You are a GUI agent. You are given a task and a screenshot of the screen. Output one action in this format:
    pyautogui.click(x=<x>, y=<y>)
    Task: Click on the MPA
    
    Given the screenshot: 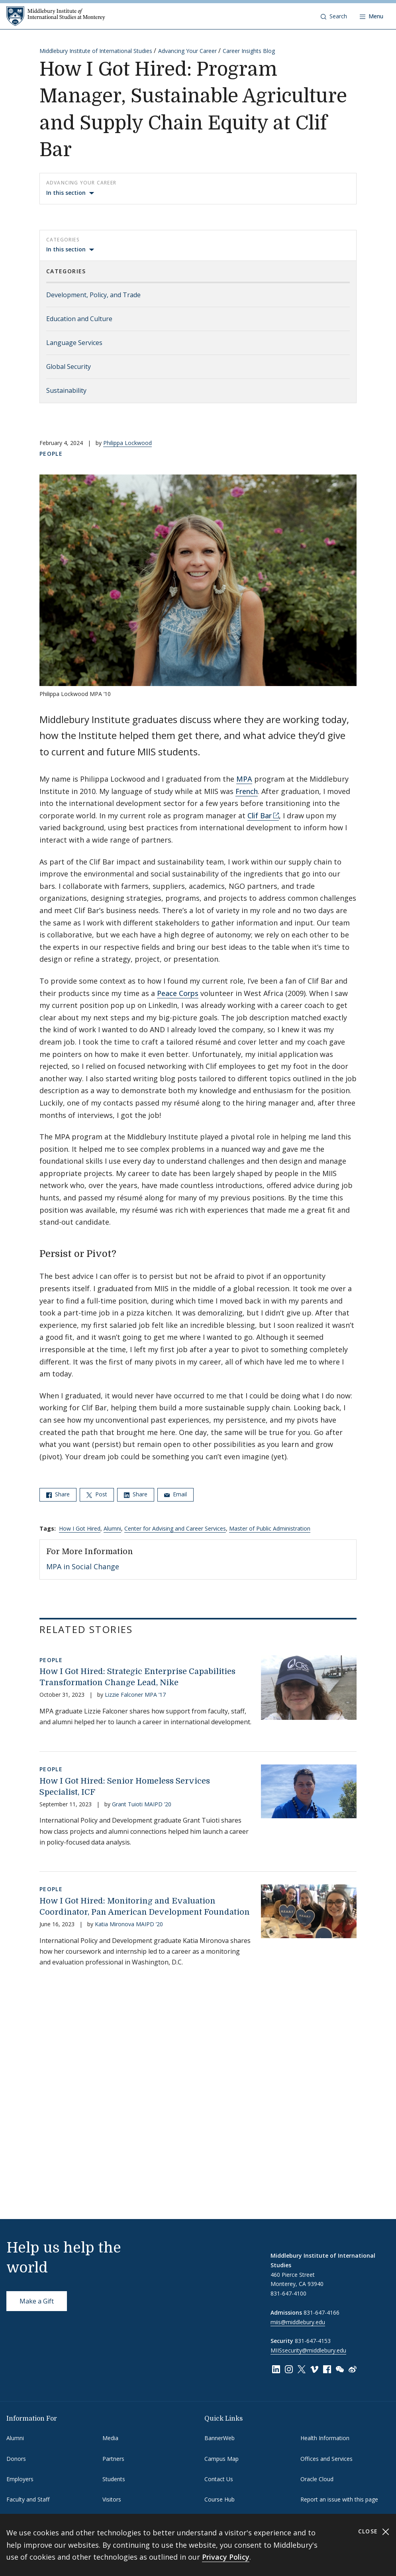 What is the action you would take?
    pyautogui.click(x=244, y=779)
    